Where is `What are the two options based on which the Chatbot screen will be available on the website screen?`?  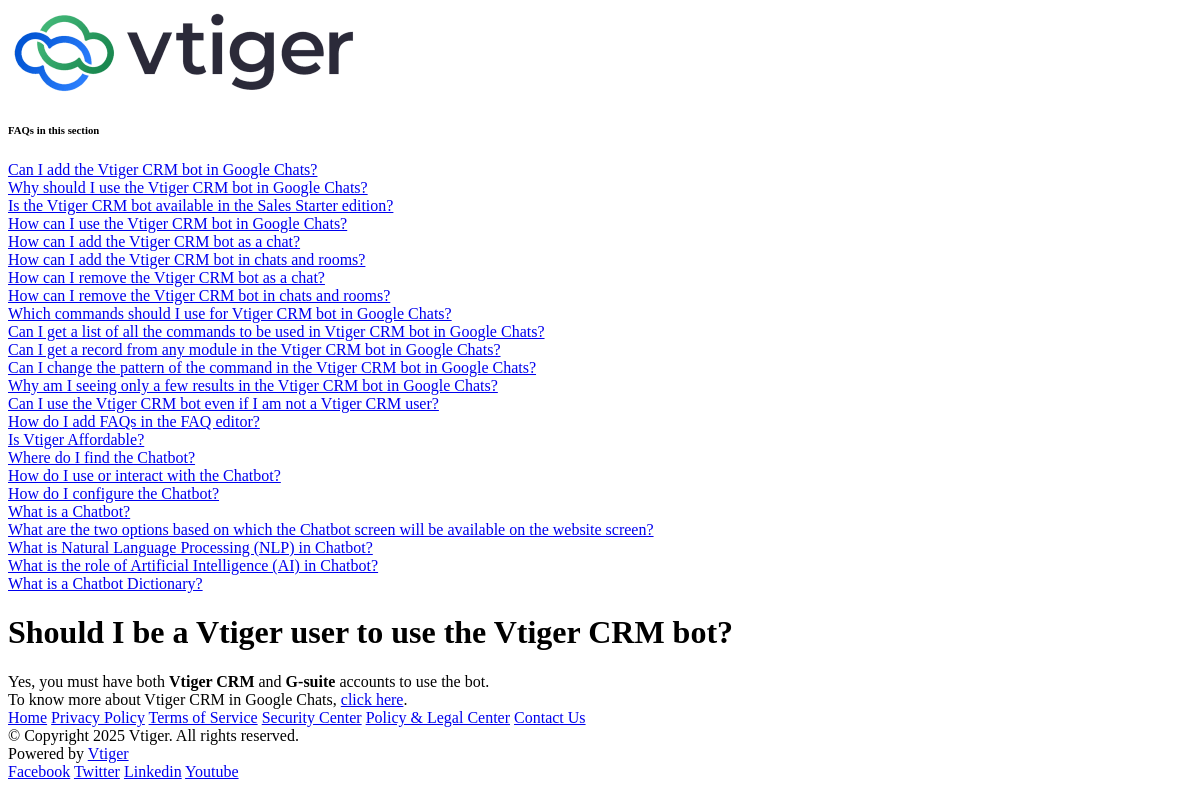
What are the two options based on which the Chatbot screen will be available on the website screen? is located at coordinates (331, 529).